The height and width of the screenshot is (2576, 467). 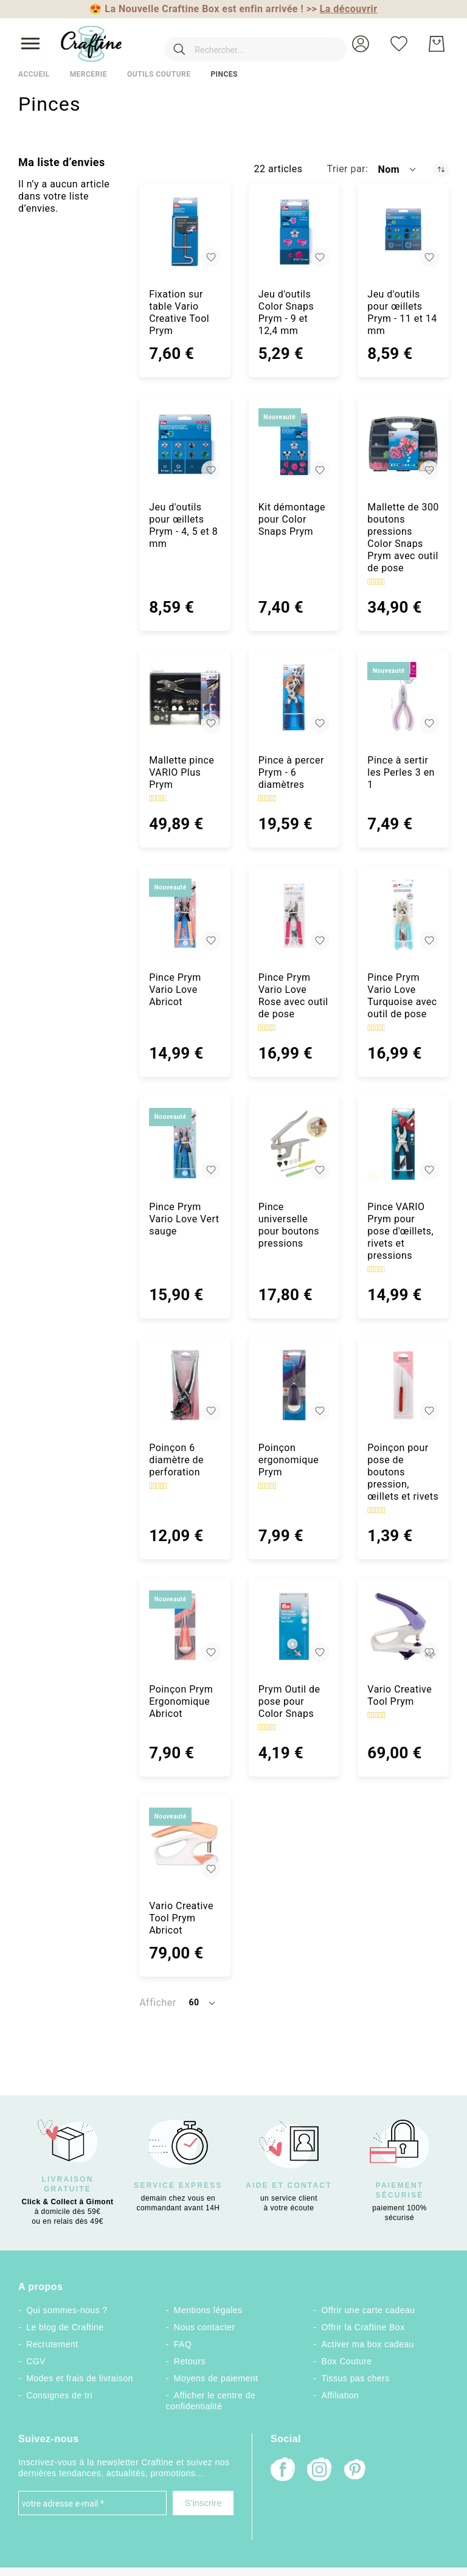 I want to click on [Mallette de 300 boutons pressions Color Snaps Prym avec outil de pose], so click(x=403, y=444).